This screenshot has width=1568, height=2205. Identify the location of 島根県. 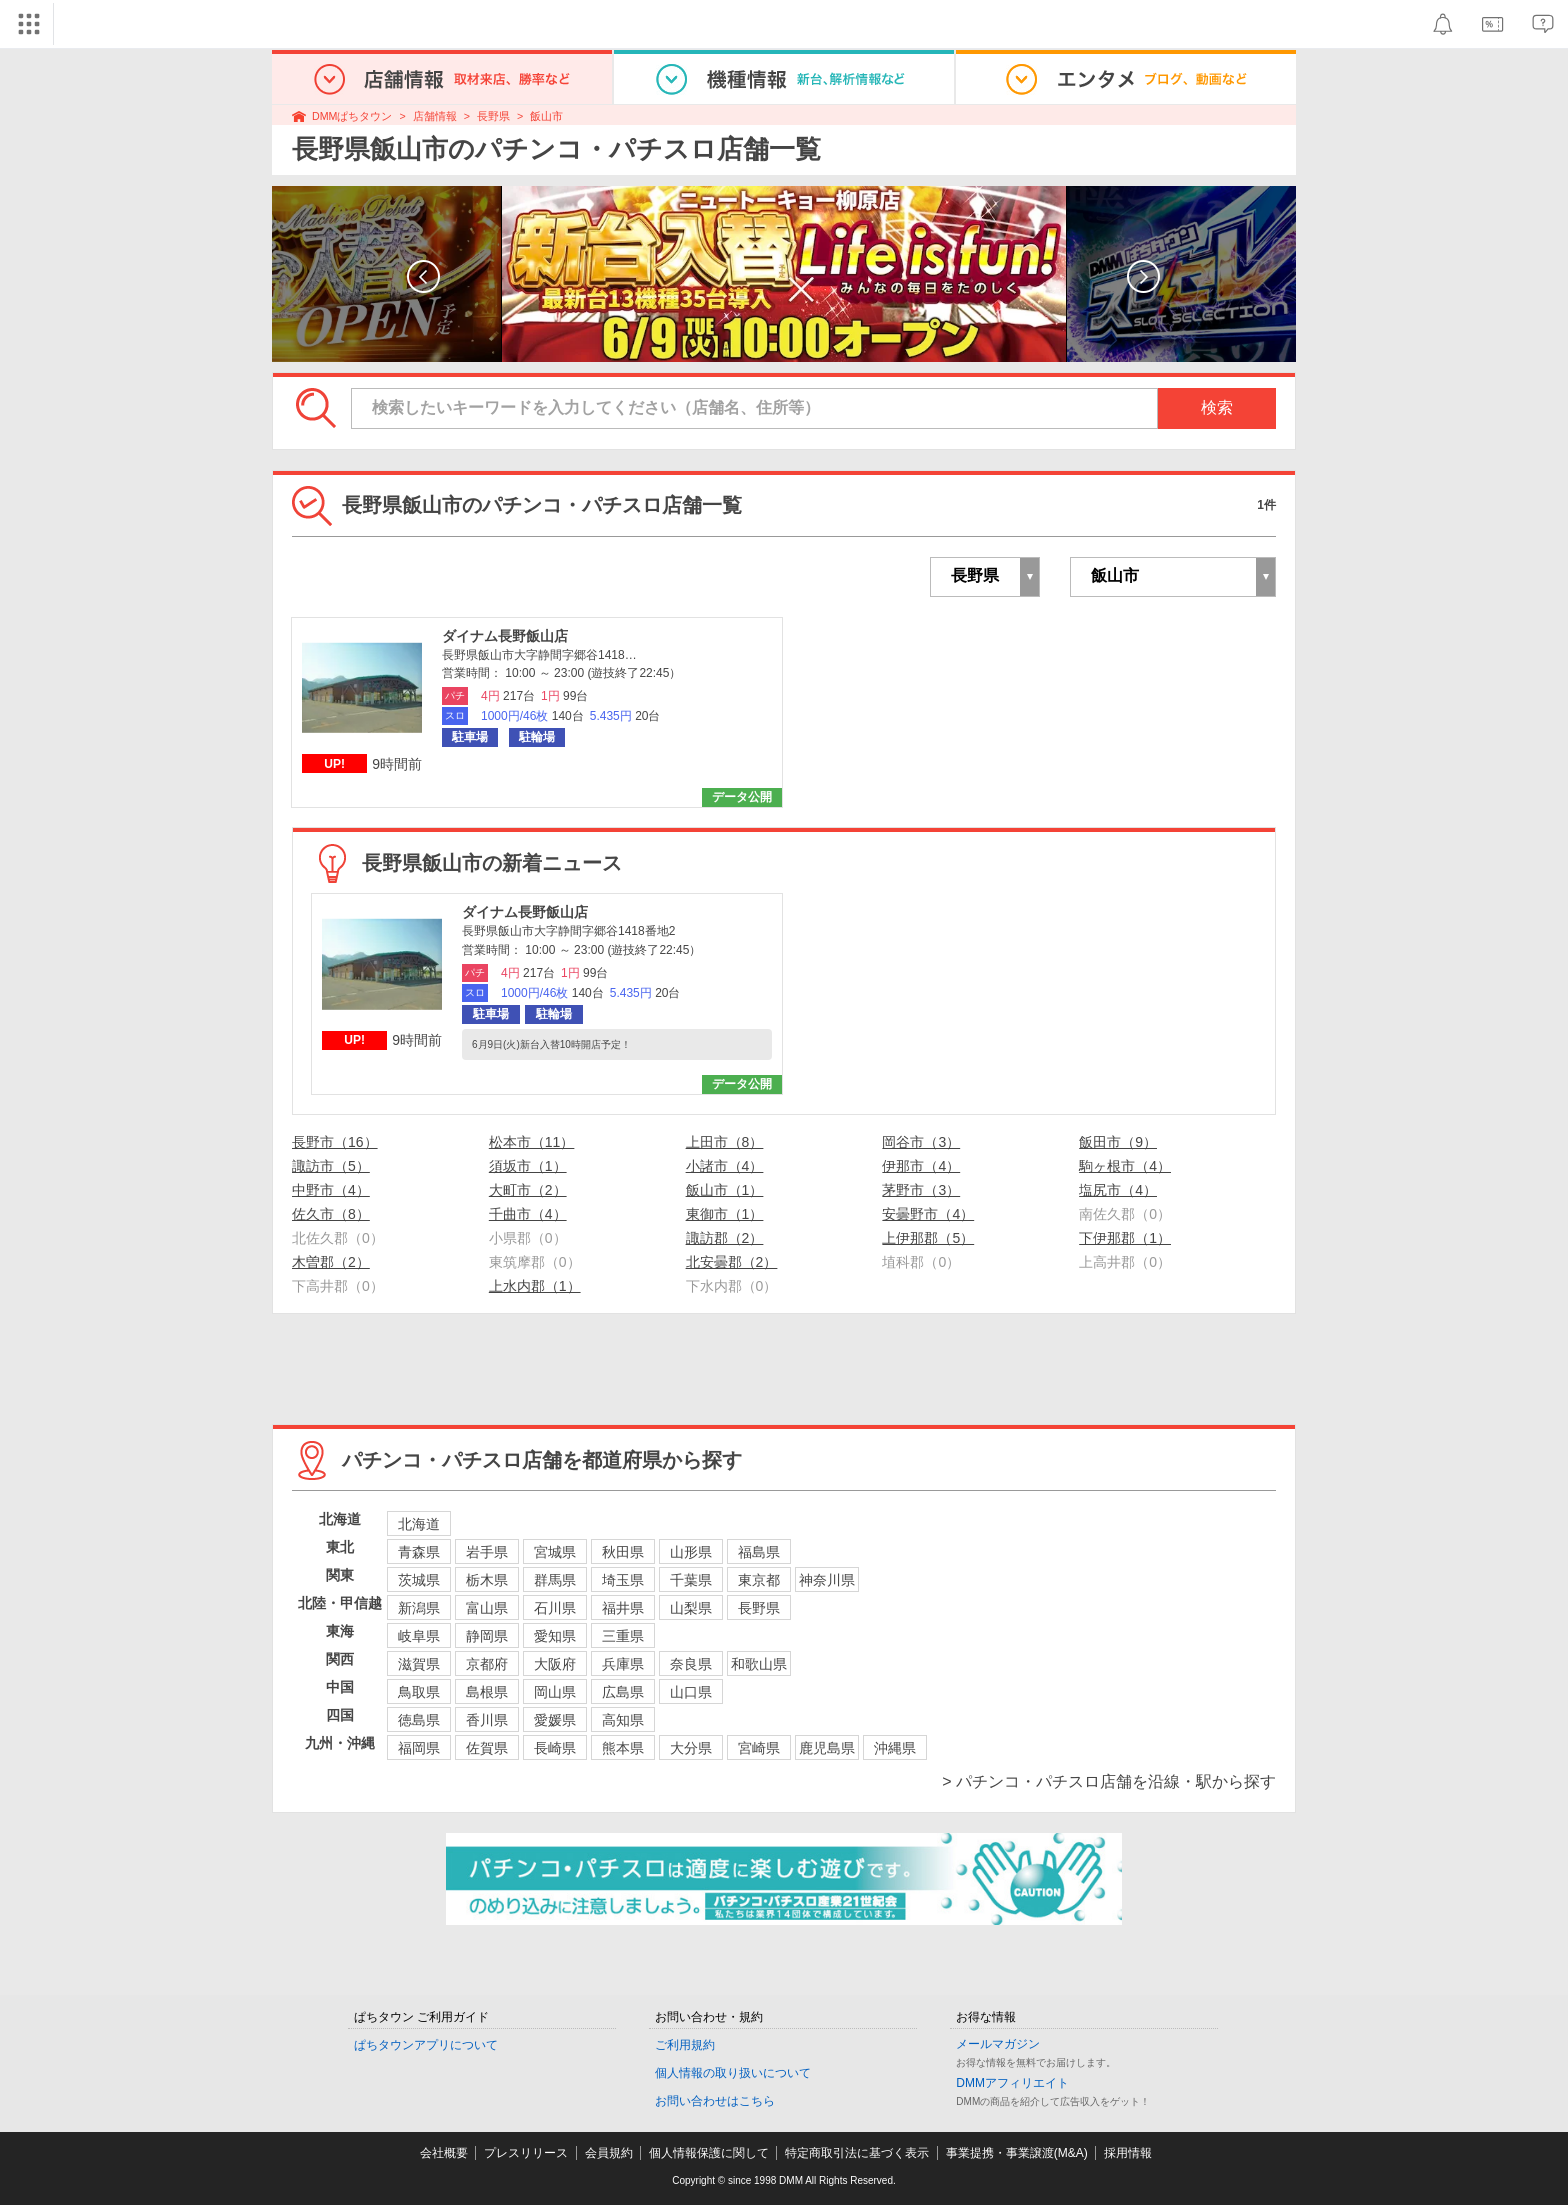
(487, 1692).